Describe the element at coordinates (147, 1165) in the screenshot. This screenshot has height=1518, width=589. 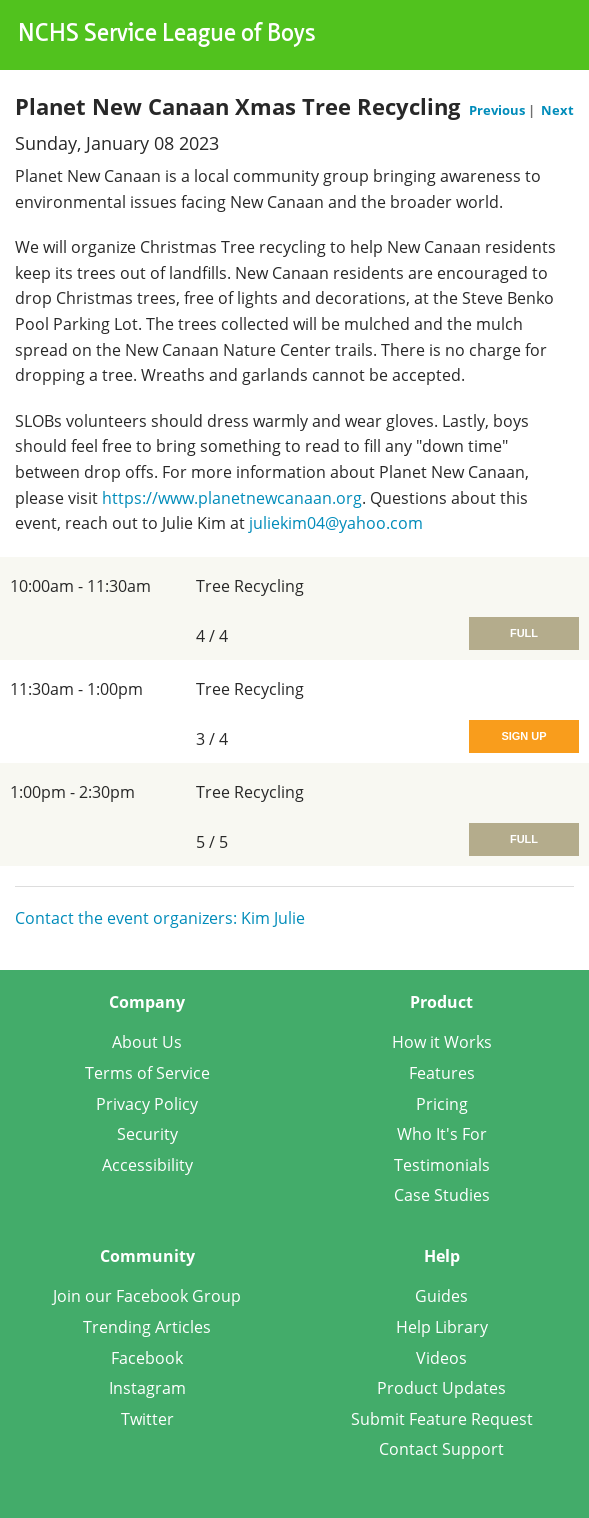
I see `Accessibility` at that location.